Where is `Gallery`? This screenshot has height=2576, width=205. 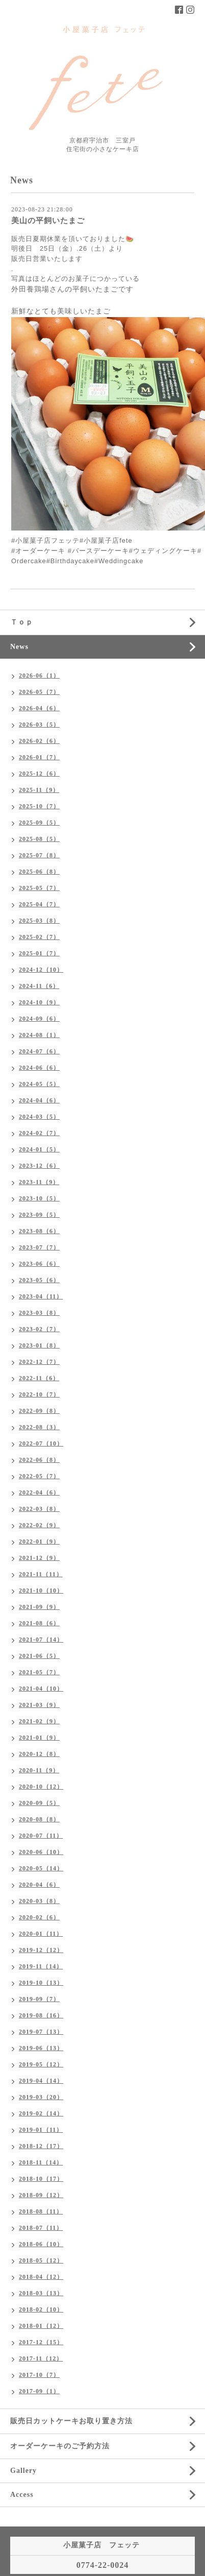
Gallery is located at coordinates (23, 2470).